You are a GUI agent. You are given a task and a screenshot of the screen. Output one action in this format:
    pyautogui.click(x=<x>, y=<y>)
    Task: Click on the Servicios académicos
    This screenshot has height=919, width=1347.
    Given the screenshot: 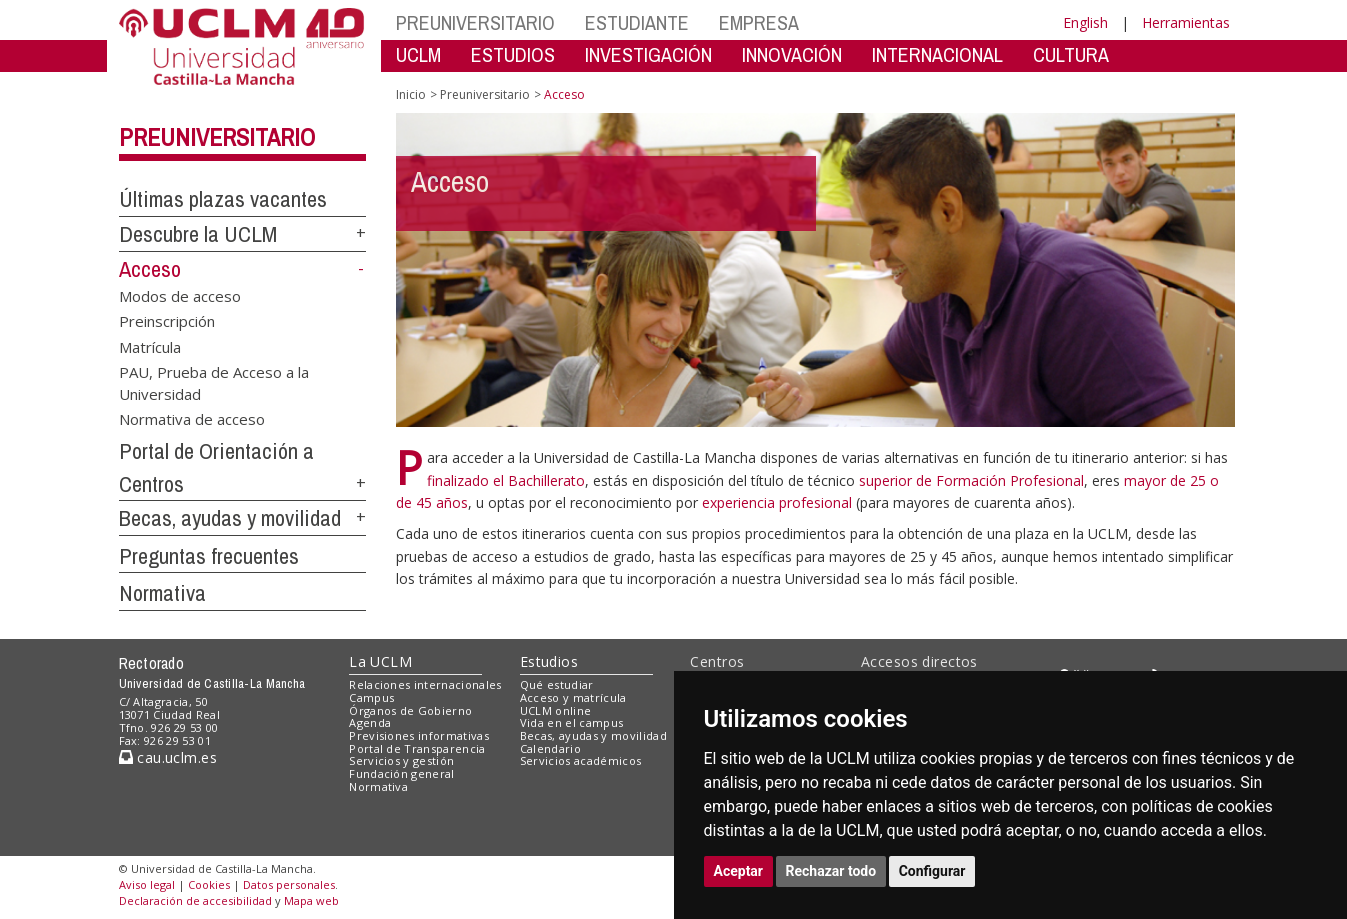 What is the action you would take?
    pyautogui.click(x=581, y=760)
    